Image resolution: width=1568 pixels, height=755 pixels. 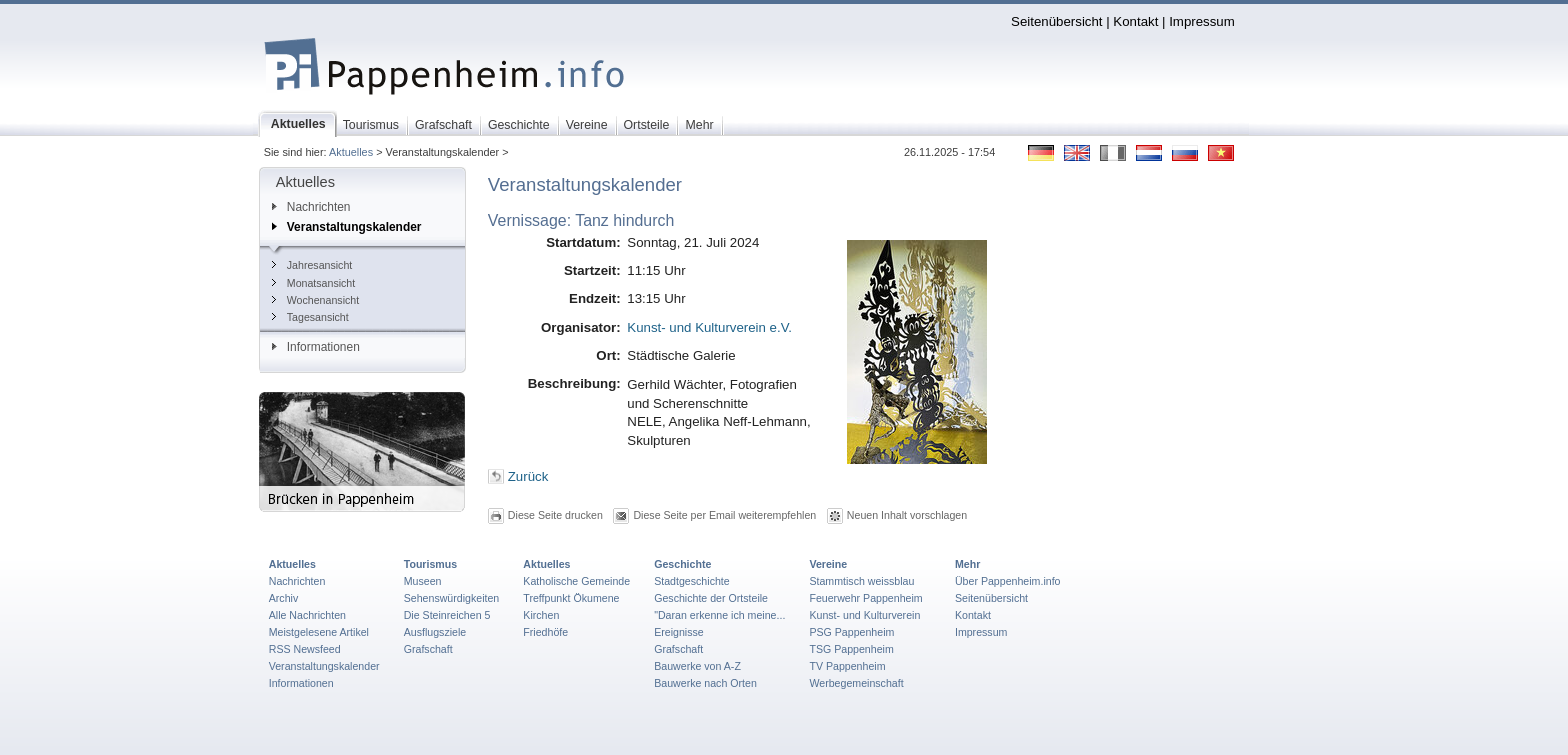 I want to click on Alle Nachrichten, so click(x=307, y=615).